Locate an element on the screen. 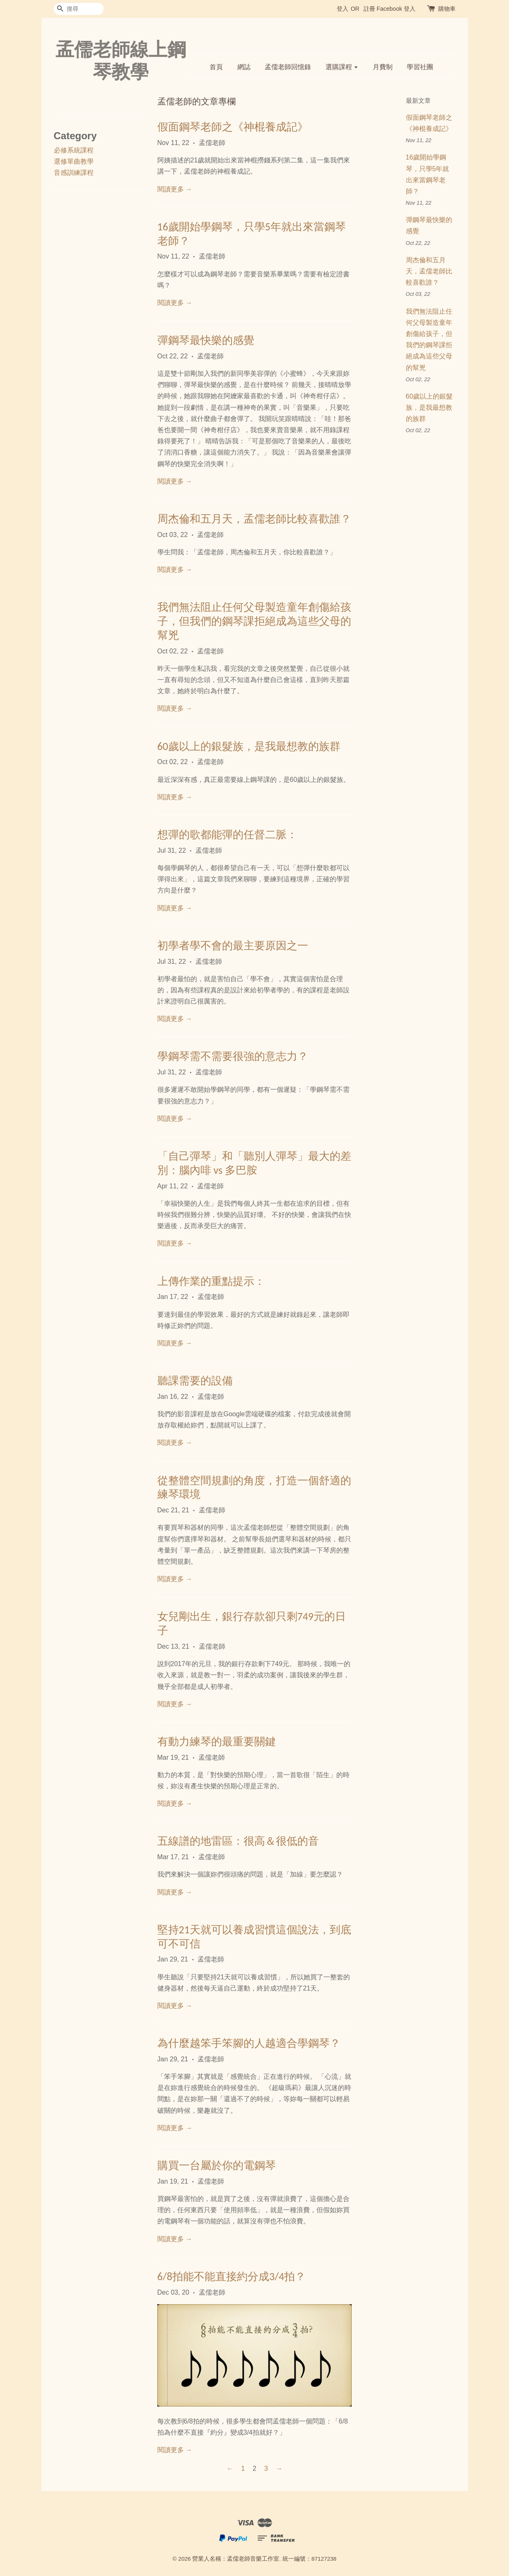 This screenshot has width=509, height=2576. [搜尋] is located at coordinates (79, 9).